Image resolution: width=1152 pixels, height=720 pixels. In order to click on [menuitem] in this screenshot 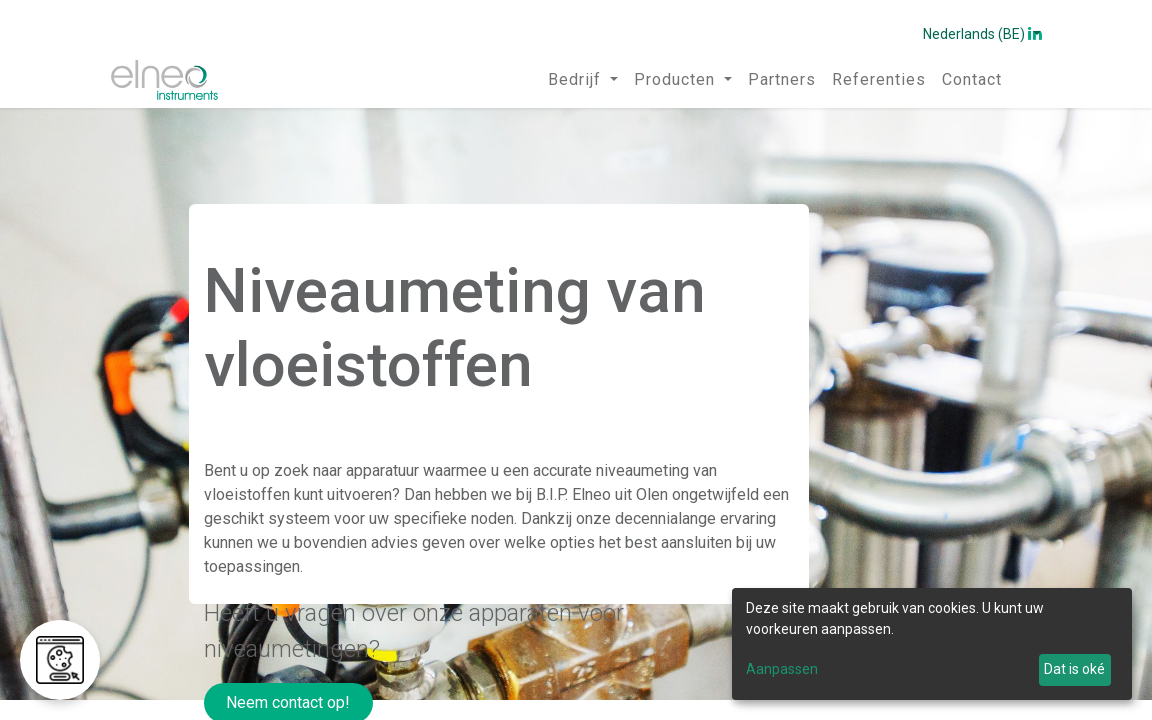, I will do `click(583, 80)`.